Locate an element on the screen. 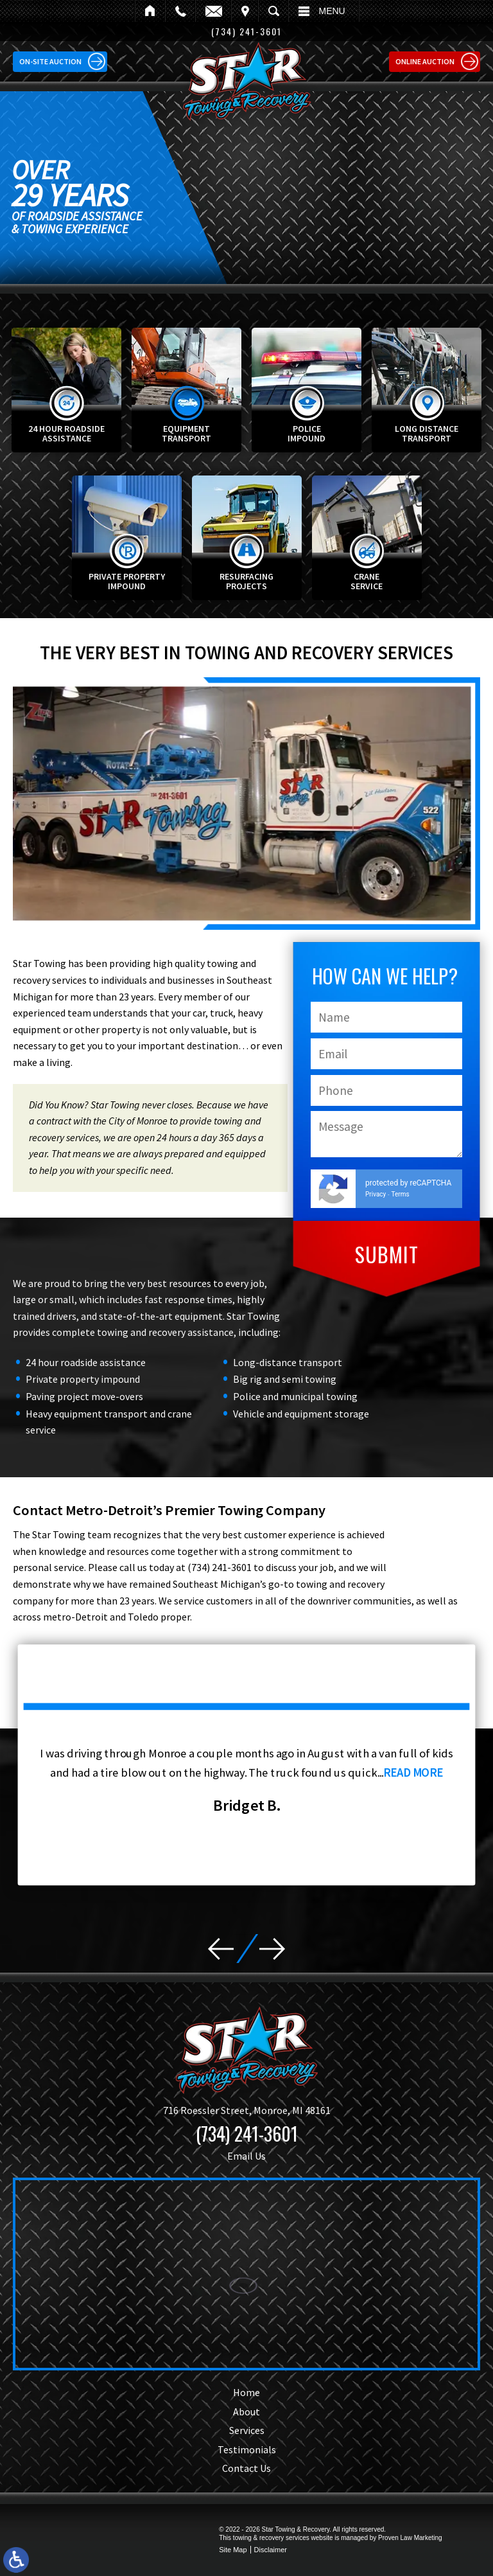  read more is located at coordinates (436, 1769).